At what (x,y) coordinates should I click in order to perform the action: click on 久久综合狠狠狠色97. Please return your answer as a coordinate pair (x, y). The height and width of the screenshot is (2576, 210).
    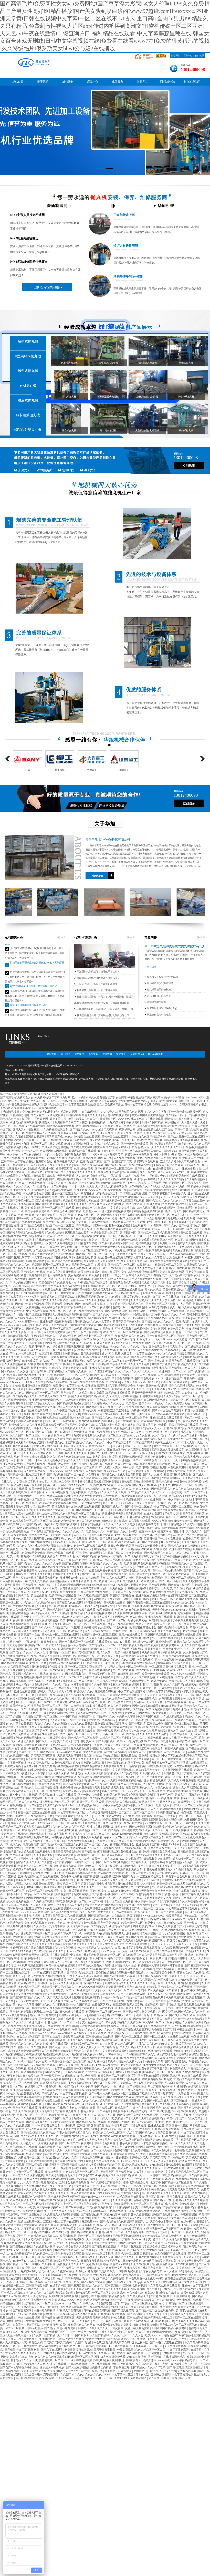
    Looking at the image, I should click on (197, 1524).